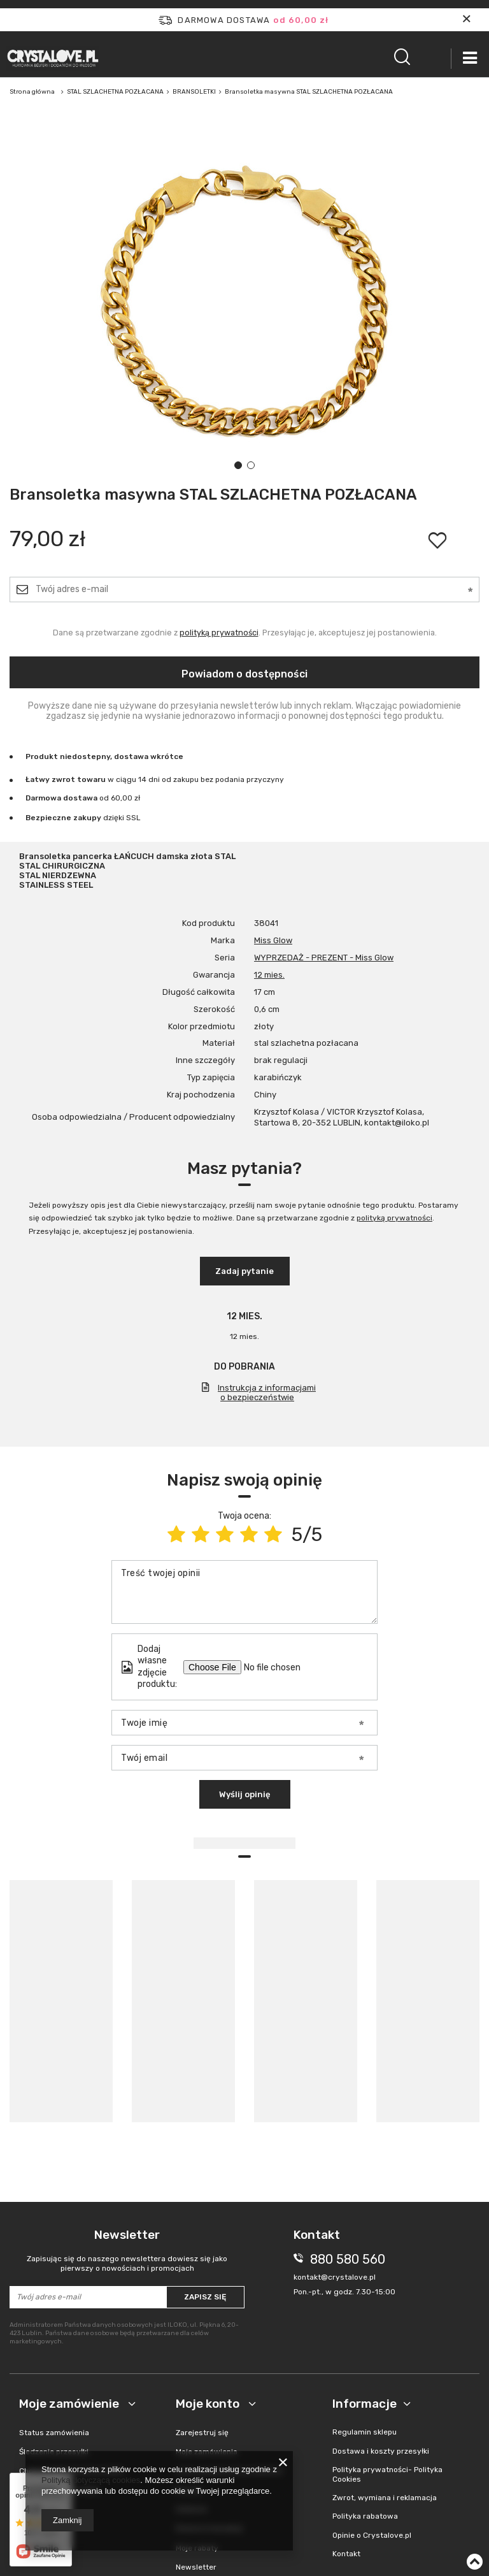  Describe the element at coordinates (347, 2259) in the screenshot. I see `880 580 560` at that location.